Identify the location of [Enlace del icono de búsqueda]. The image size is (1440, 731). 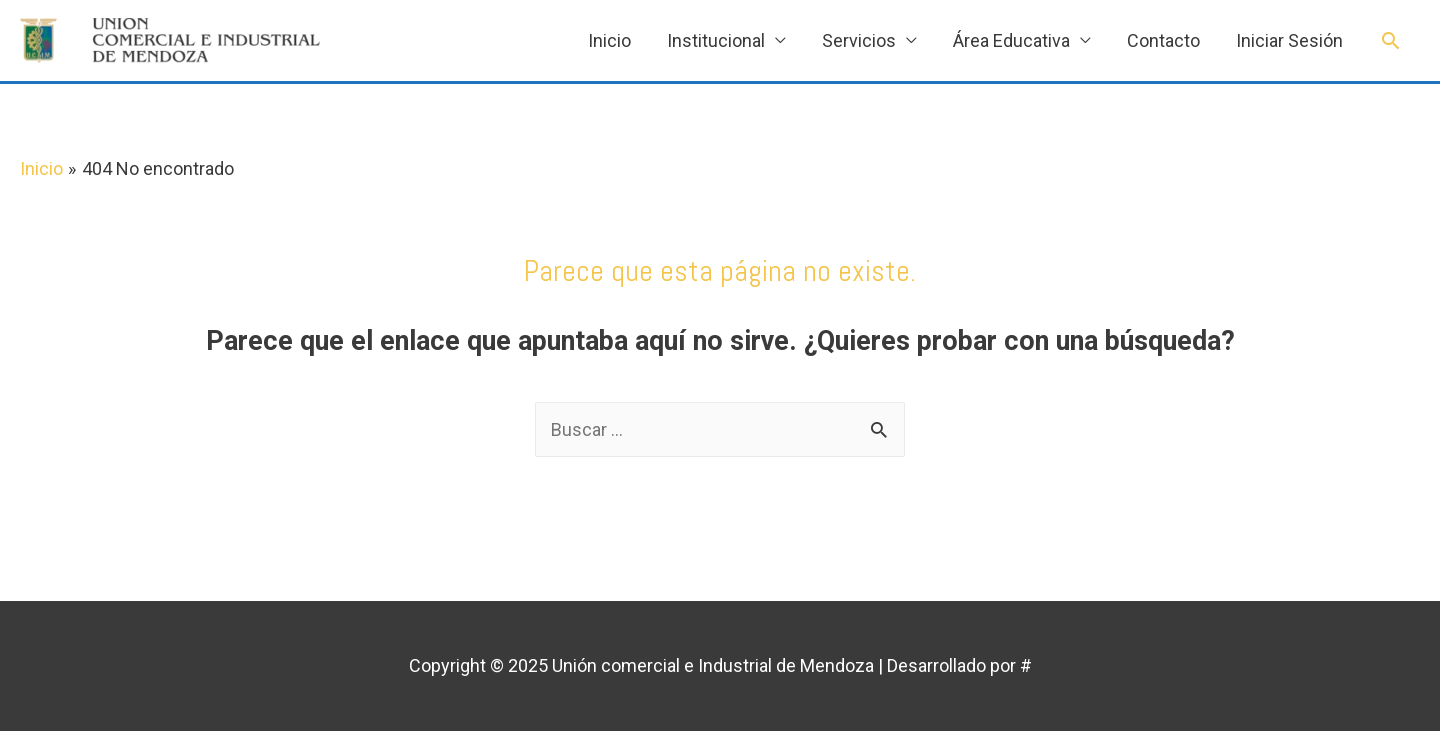
(1390, 40).